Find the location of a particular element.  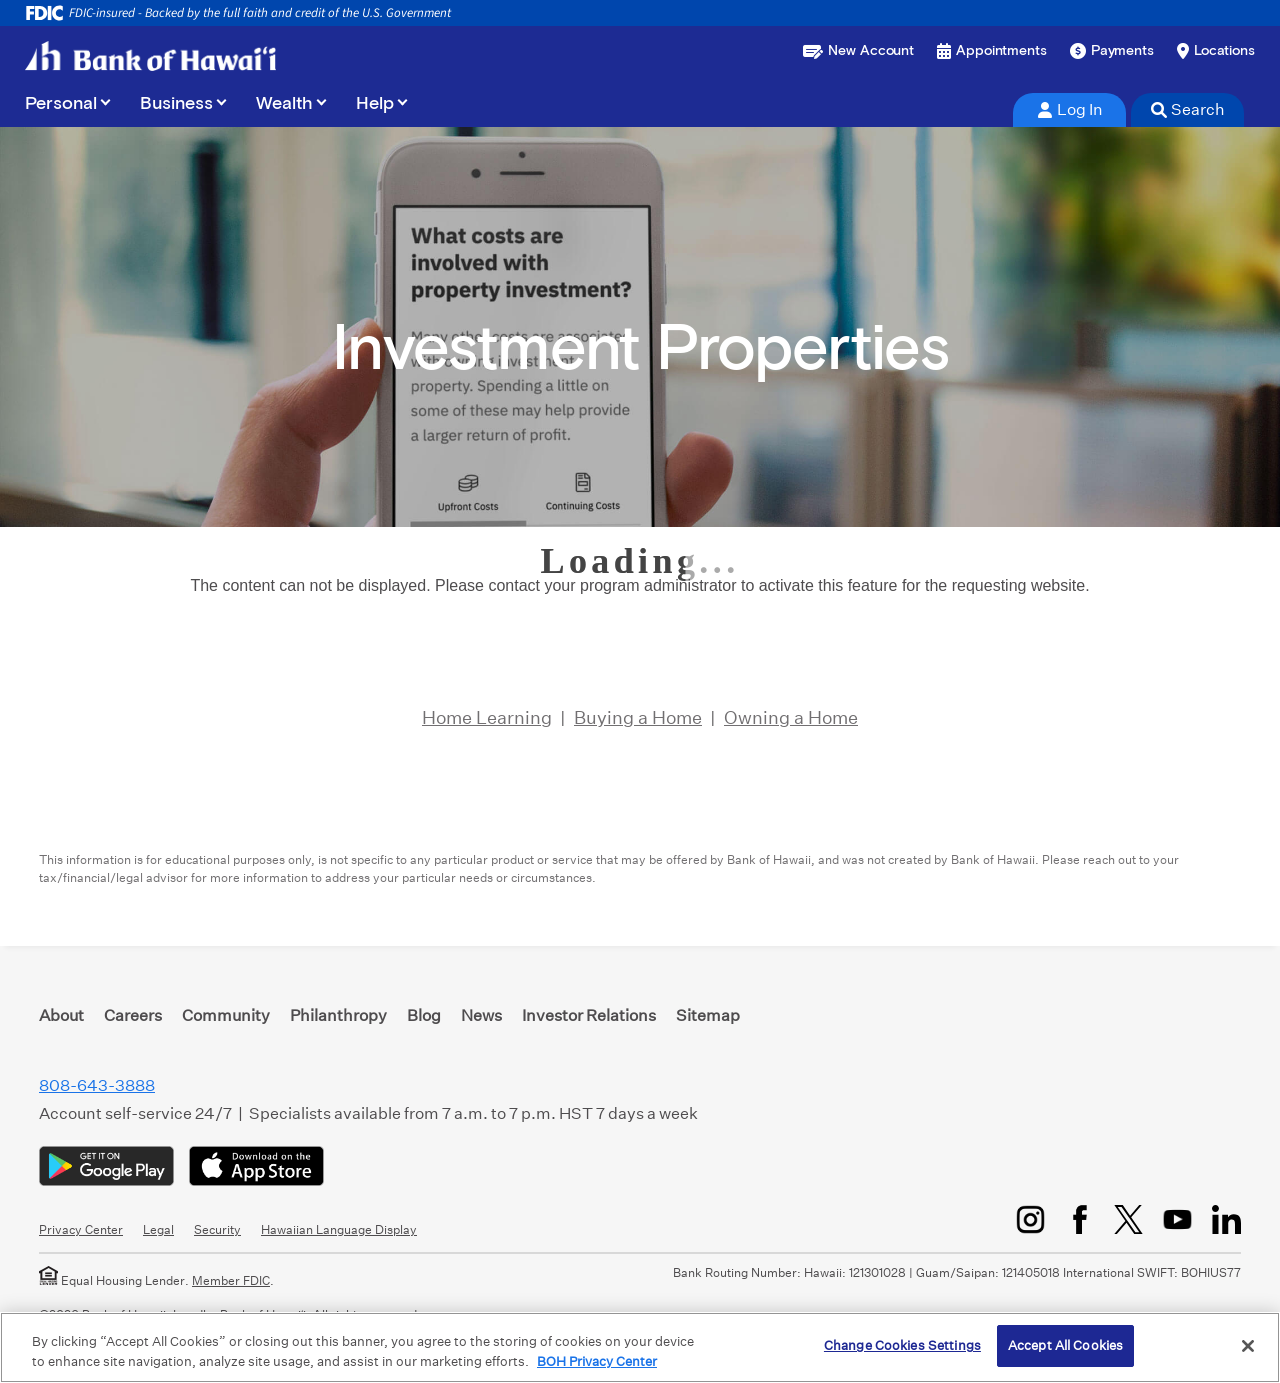

BOH Privacy Center [More information about your privacy, opens in a new tab] is located at coordinates (597, 1361).